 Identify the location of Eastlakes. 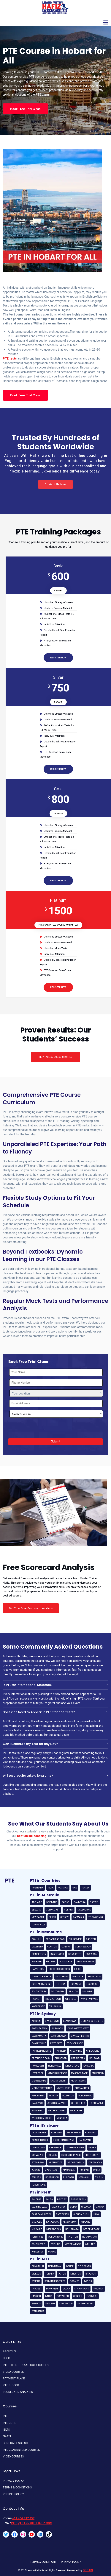
(56, 2043).